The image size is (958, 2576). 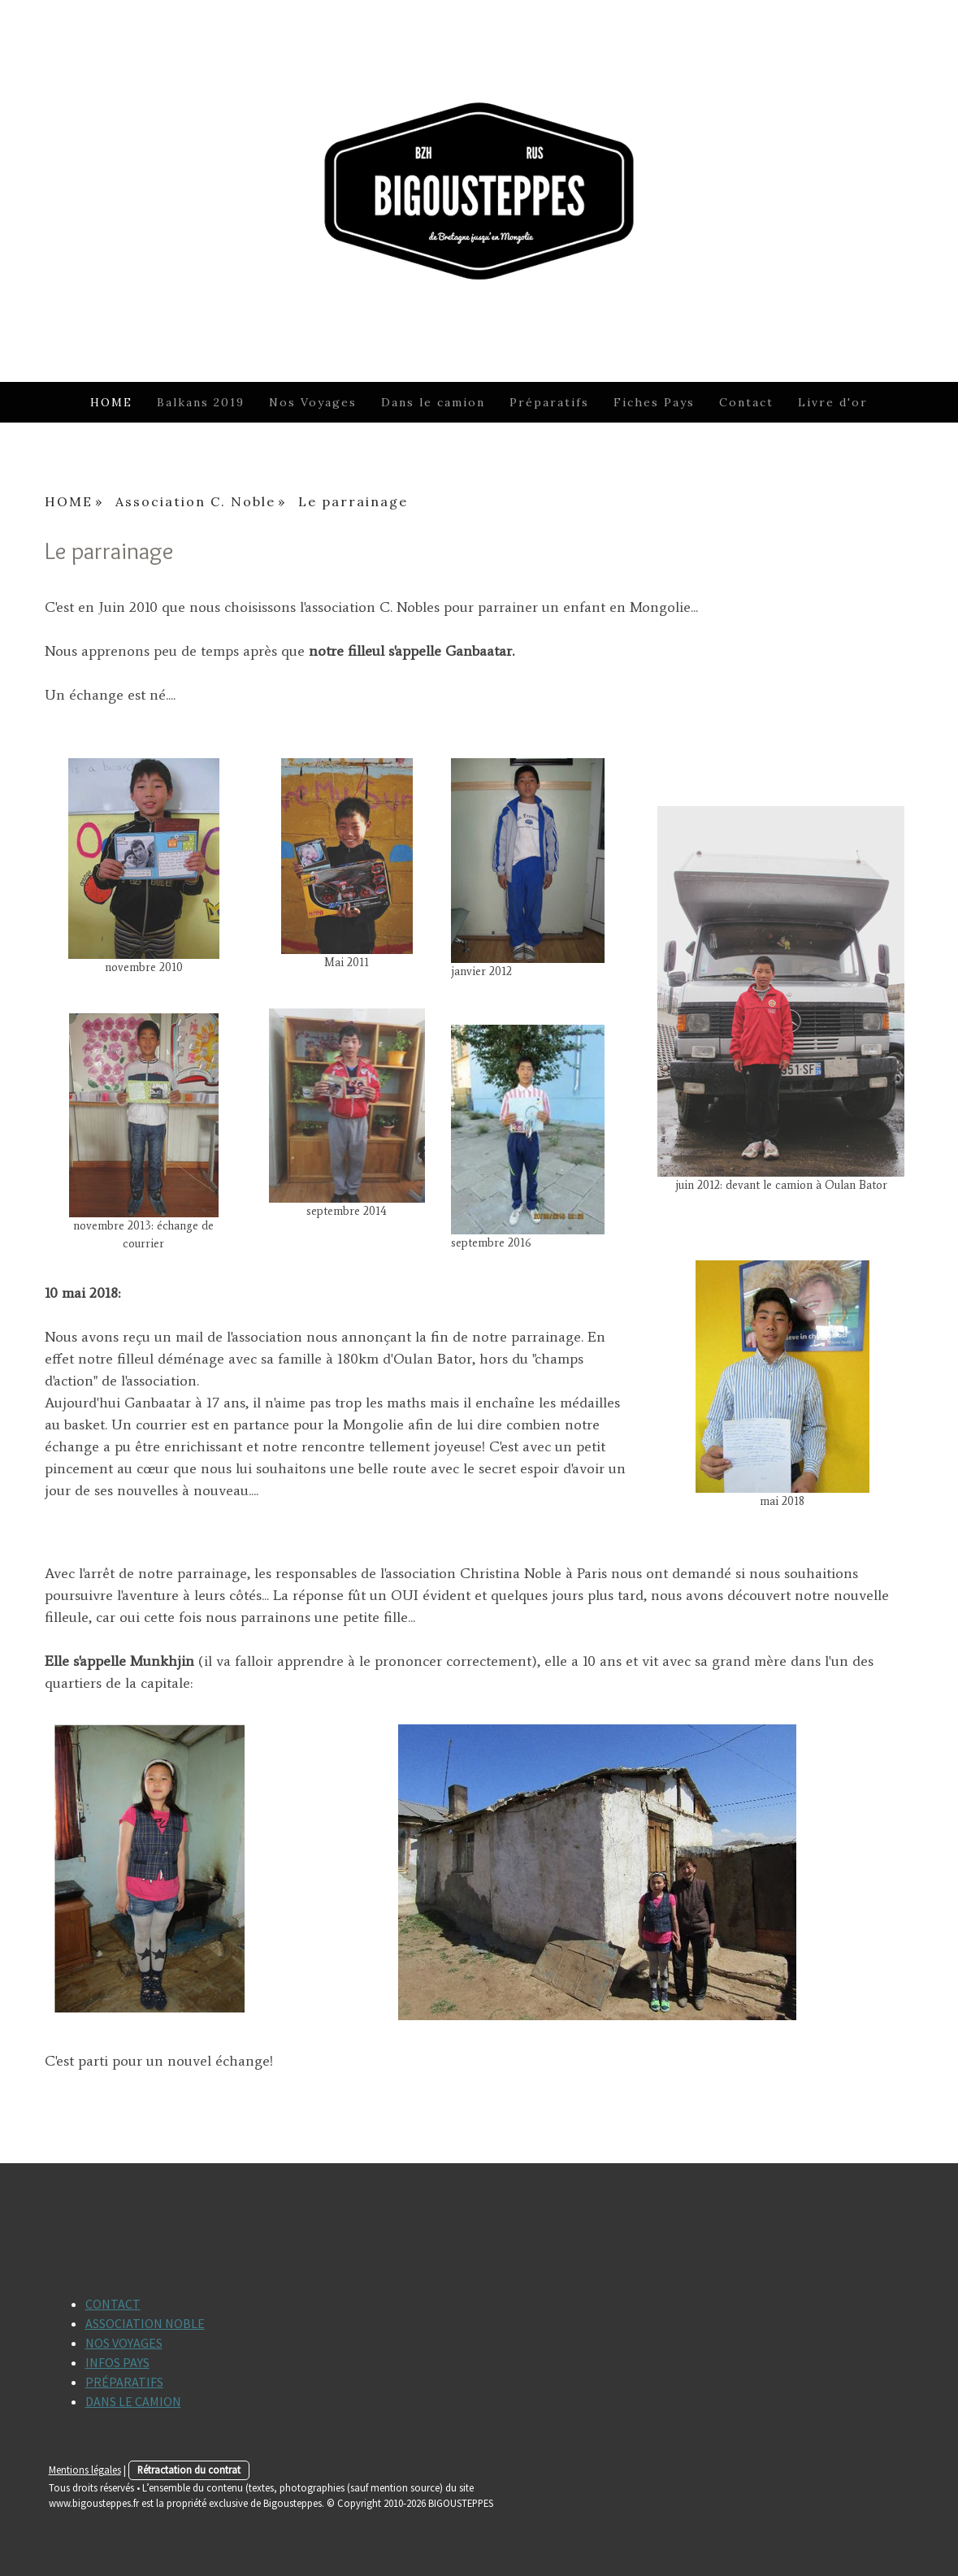 I want to click on NOS VOYAGES, so click(x=124, y=2343).